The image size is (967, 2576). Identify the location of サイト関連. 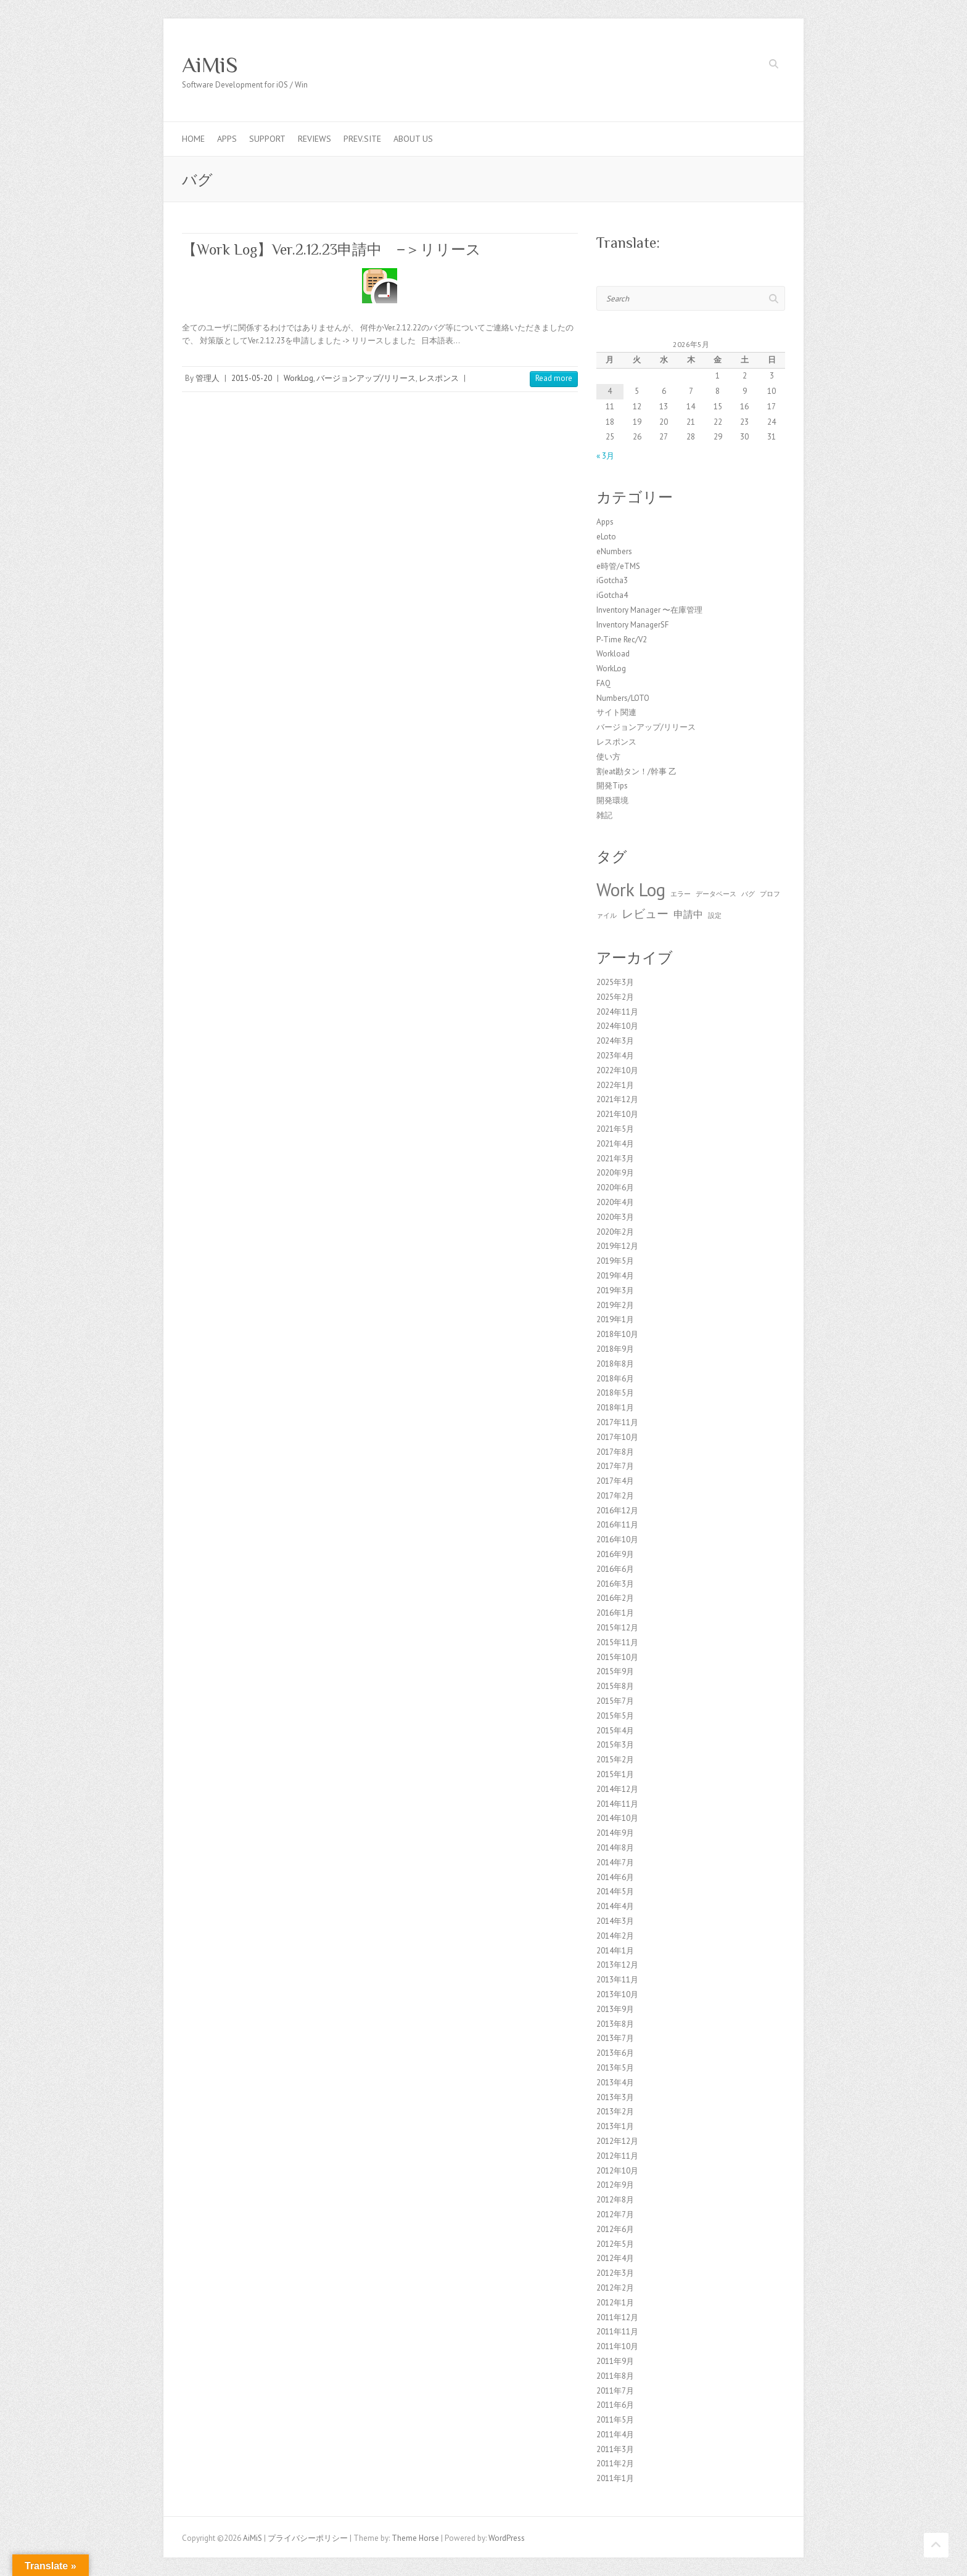
(616, 712).